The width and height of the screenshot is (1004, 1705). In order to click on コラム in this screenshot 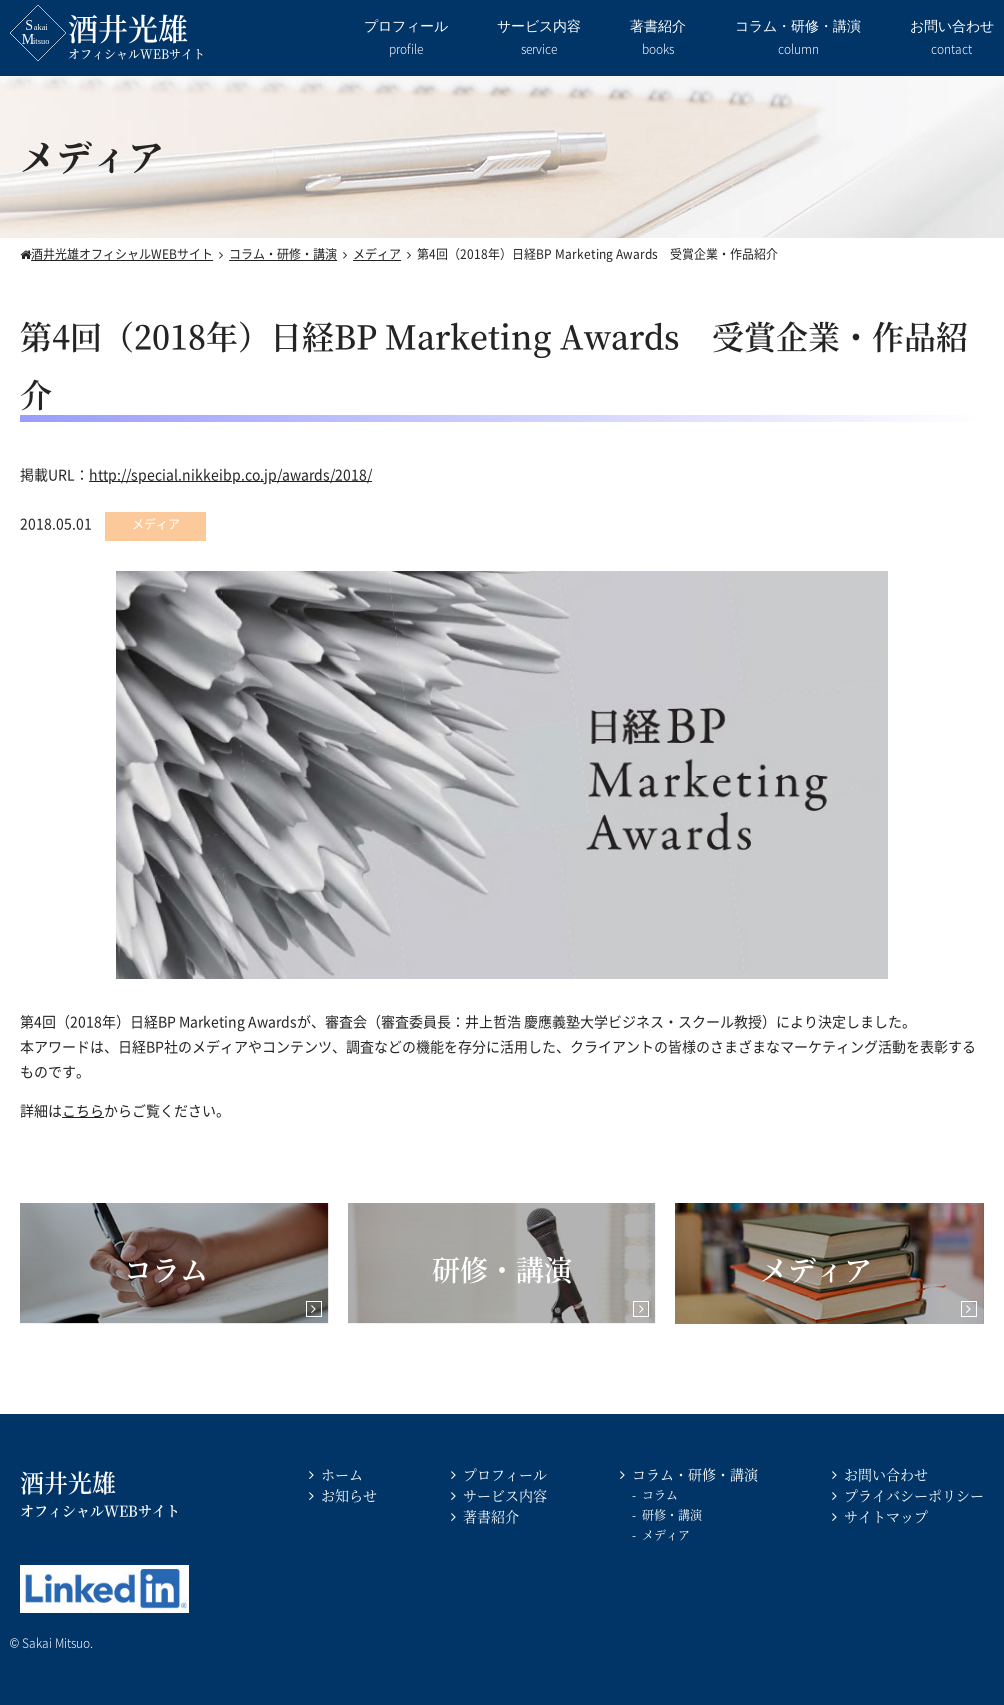, I will do `click(660, 1494)`.